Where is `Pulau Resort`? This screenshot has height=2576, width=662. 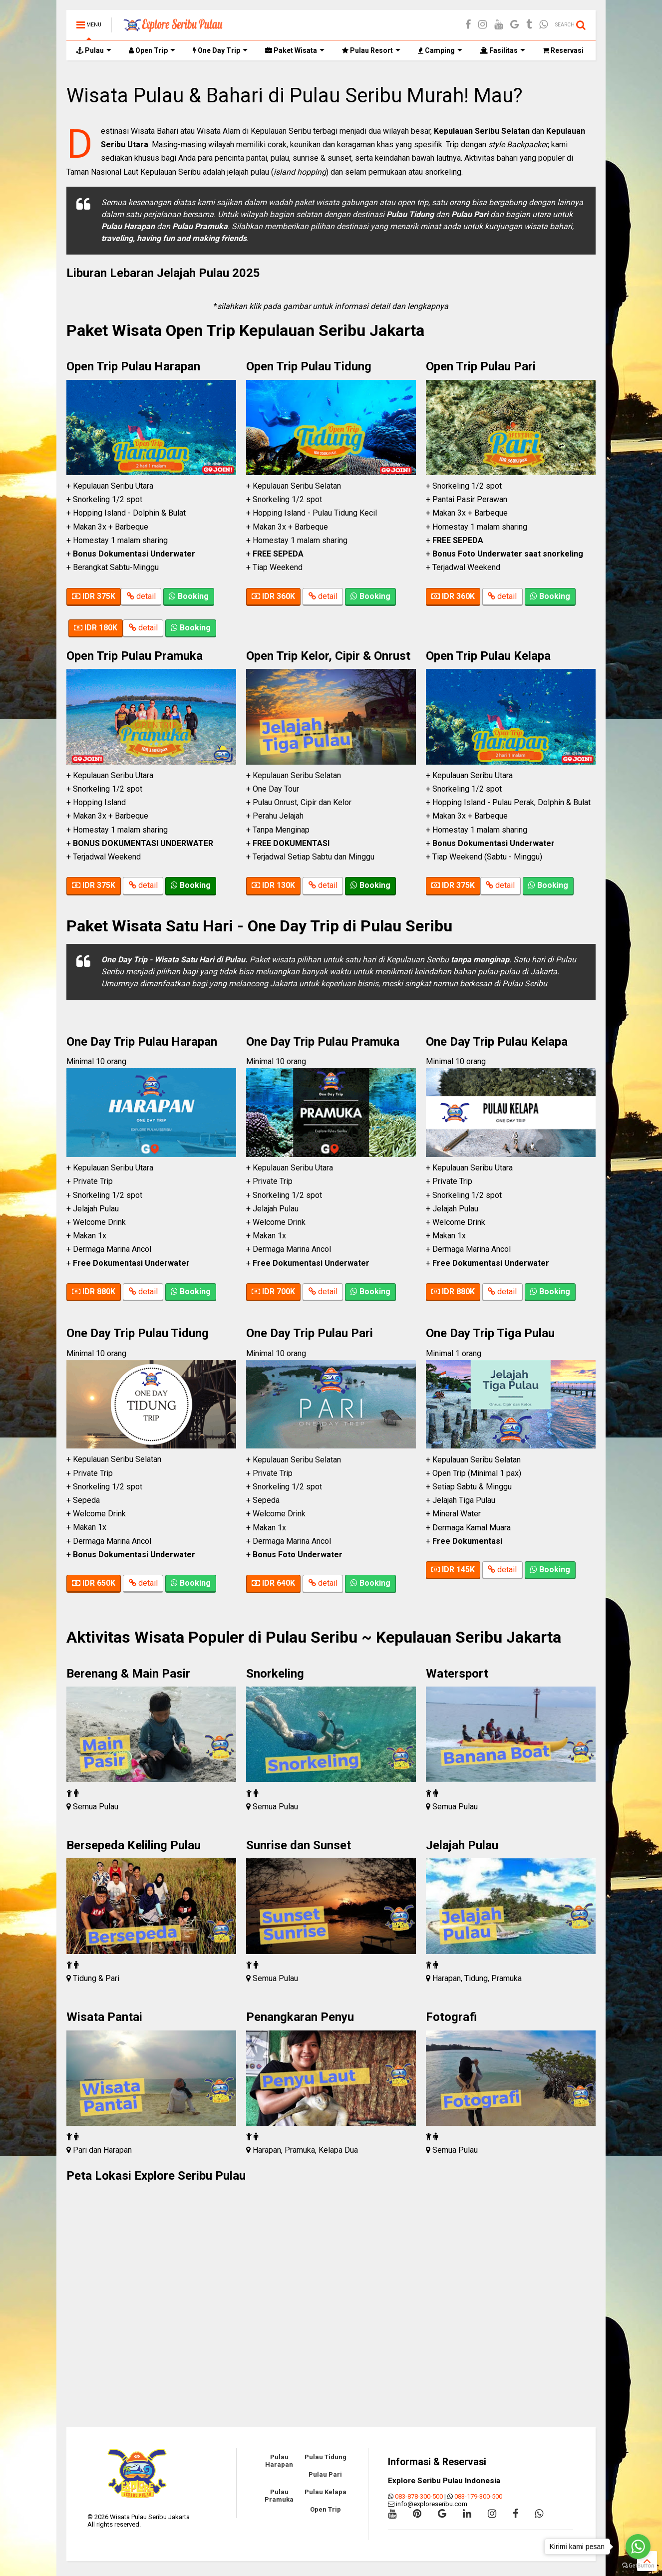
Pulau Resort is located at coordinates (371, 50).